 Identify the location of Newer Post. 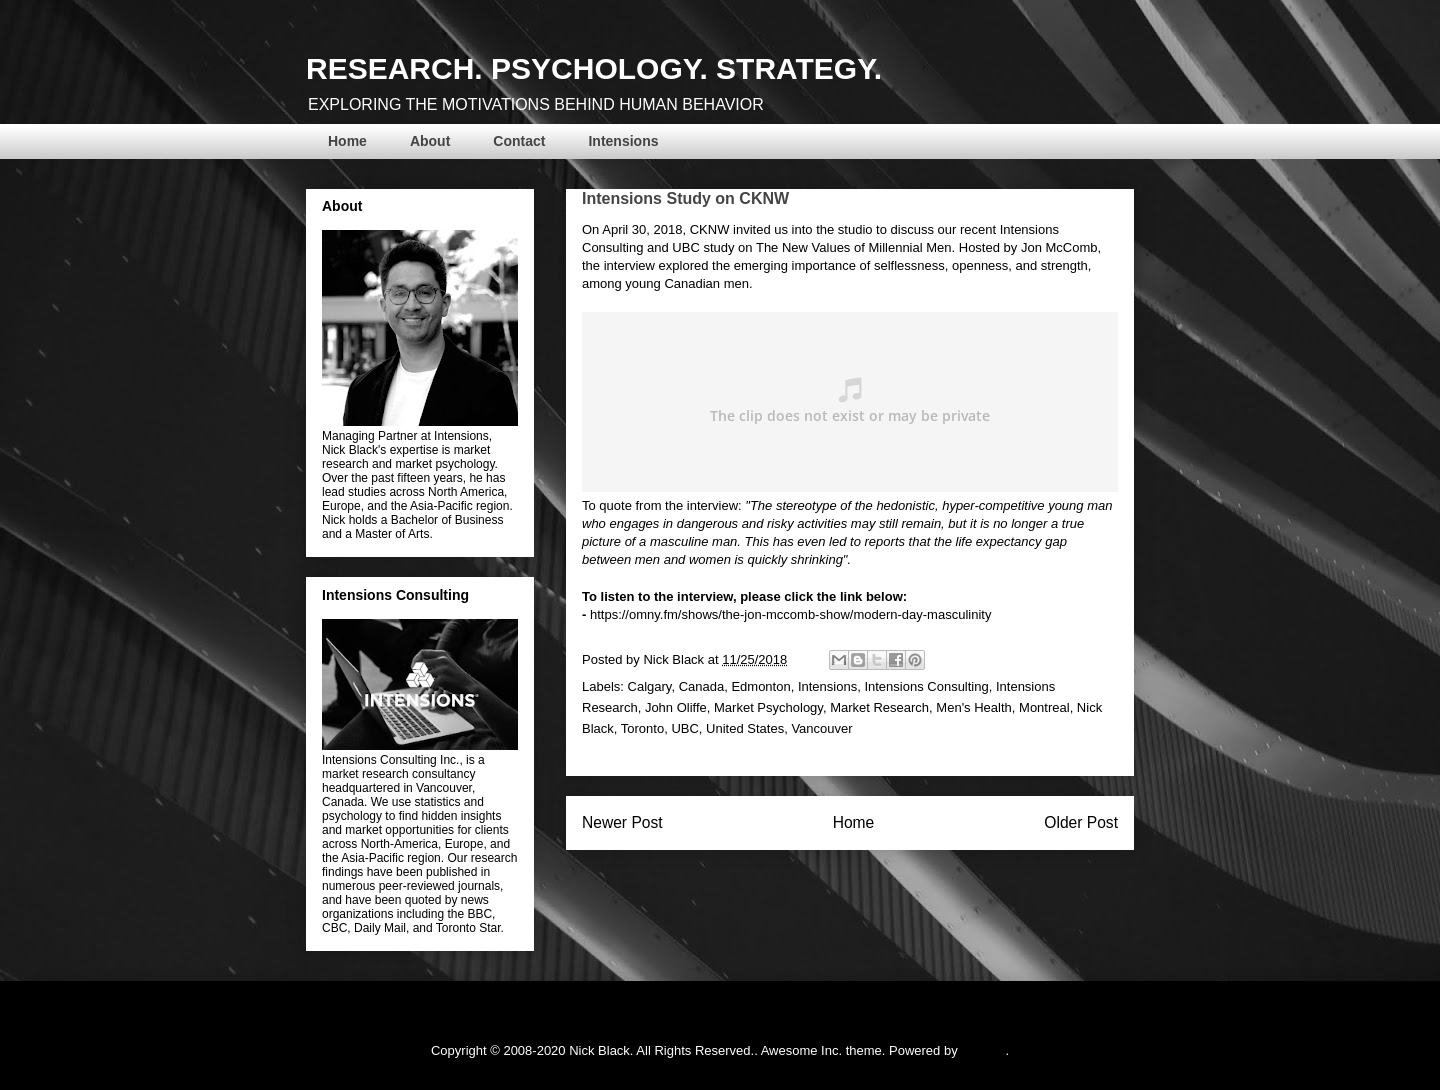
(622, 822).